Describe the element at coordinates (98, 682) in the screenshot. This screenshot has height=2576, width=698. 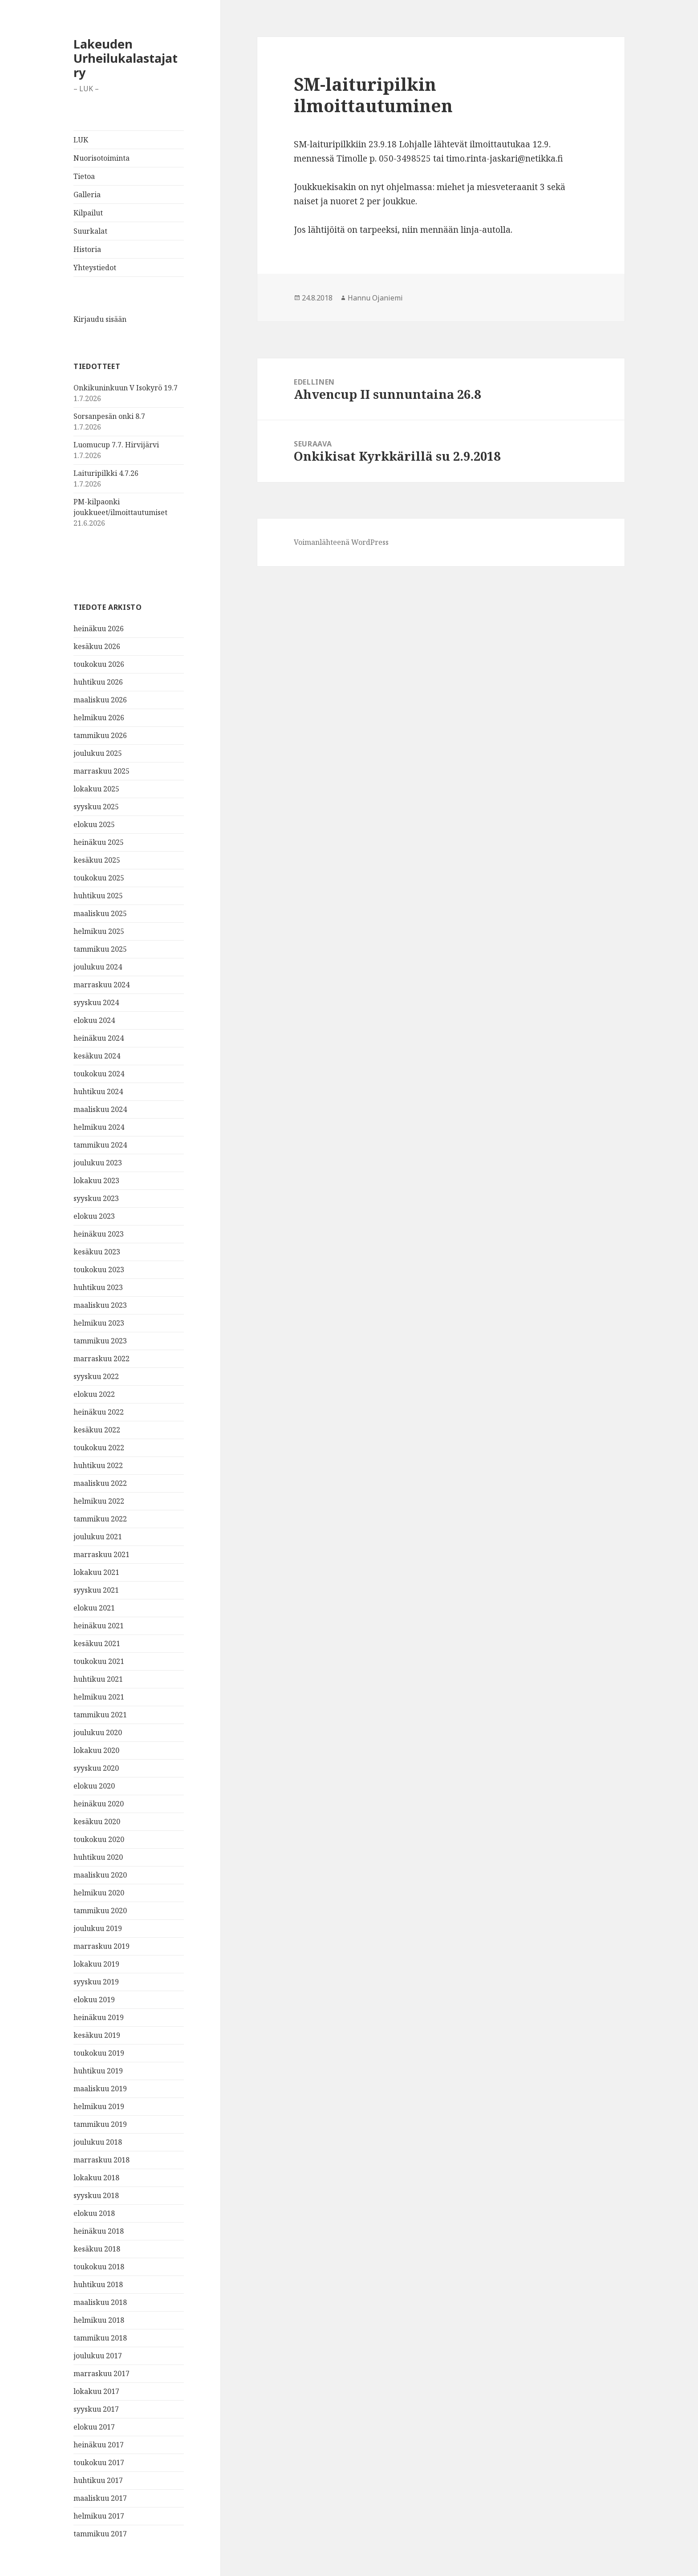
I see `huhtikuu 2026` at that location.